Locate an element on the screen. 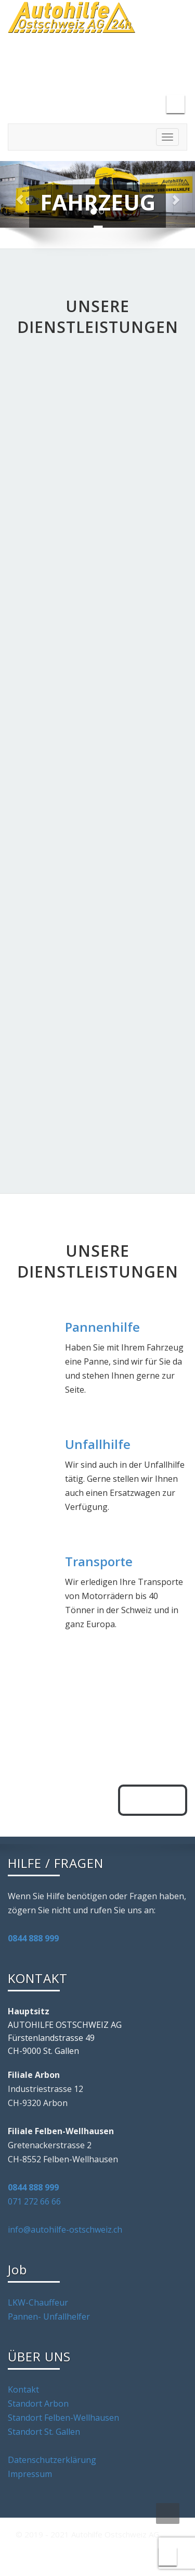 The height and width of the screenshot is (2576, 195). Datenschutzerklärung is located at coordinates (52, 2460).